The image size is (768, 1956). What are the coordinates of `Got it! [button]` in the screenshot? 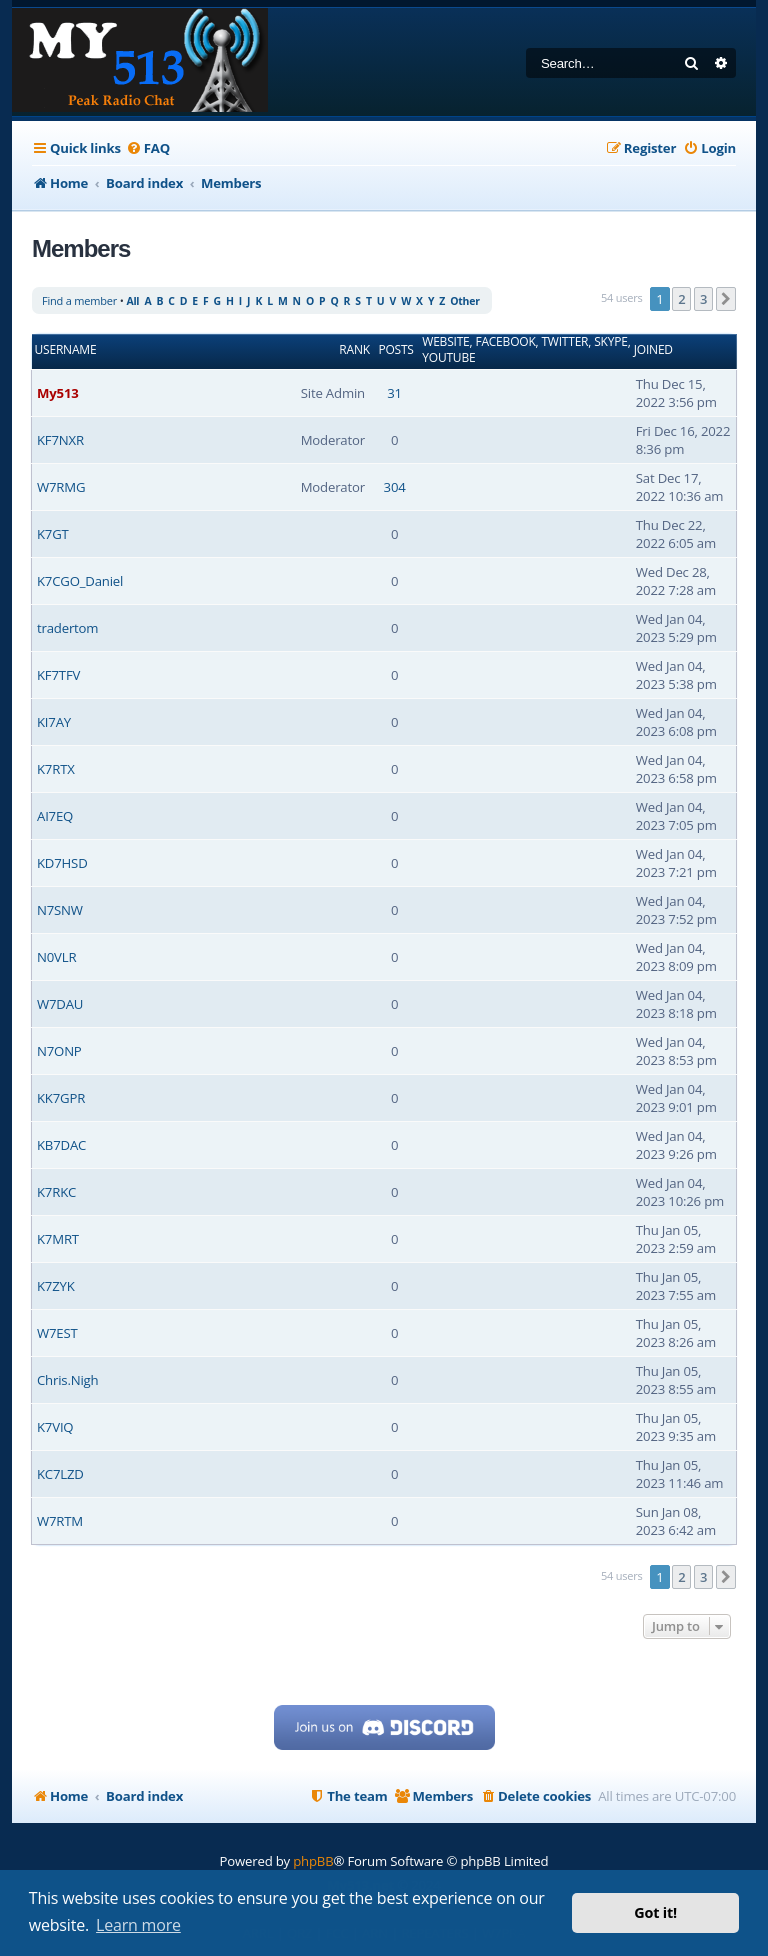 It's located at (655, 1912).